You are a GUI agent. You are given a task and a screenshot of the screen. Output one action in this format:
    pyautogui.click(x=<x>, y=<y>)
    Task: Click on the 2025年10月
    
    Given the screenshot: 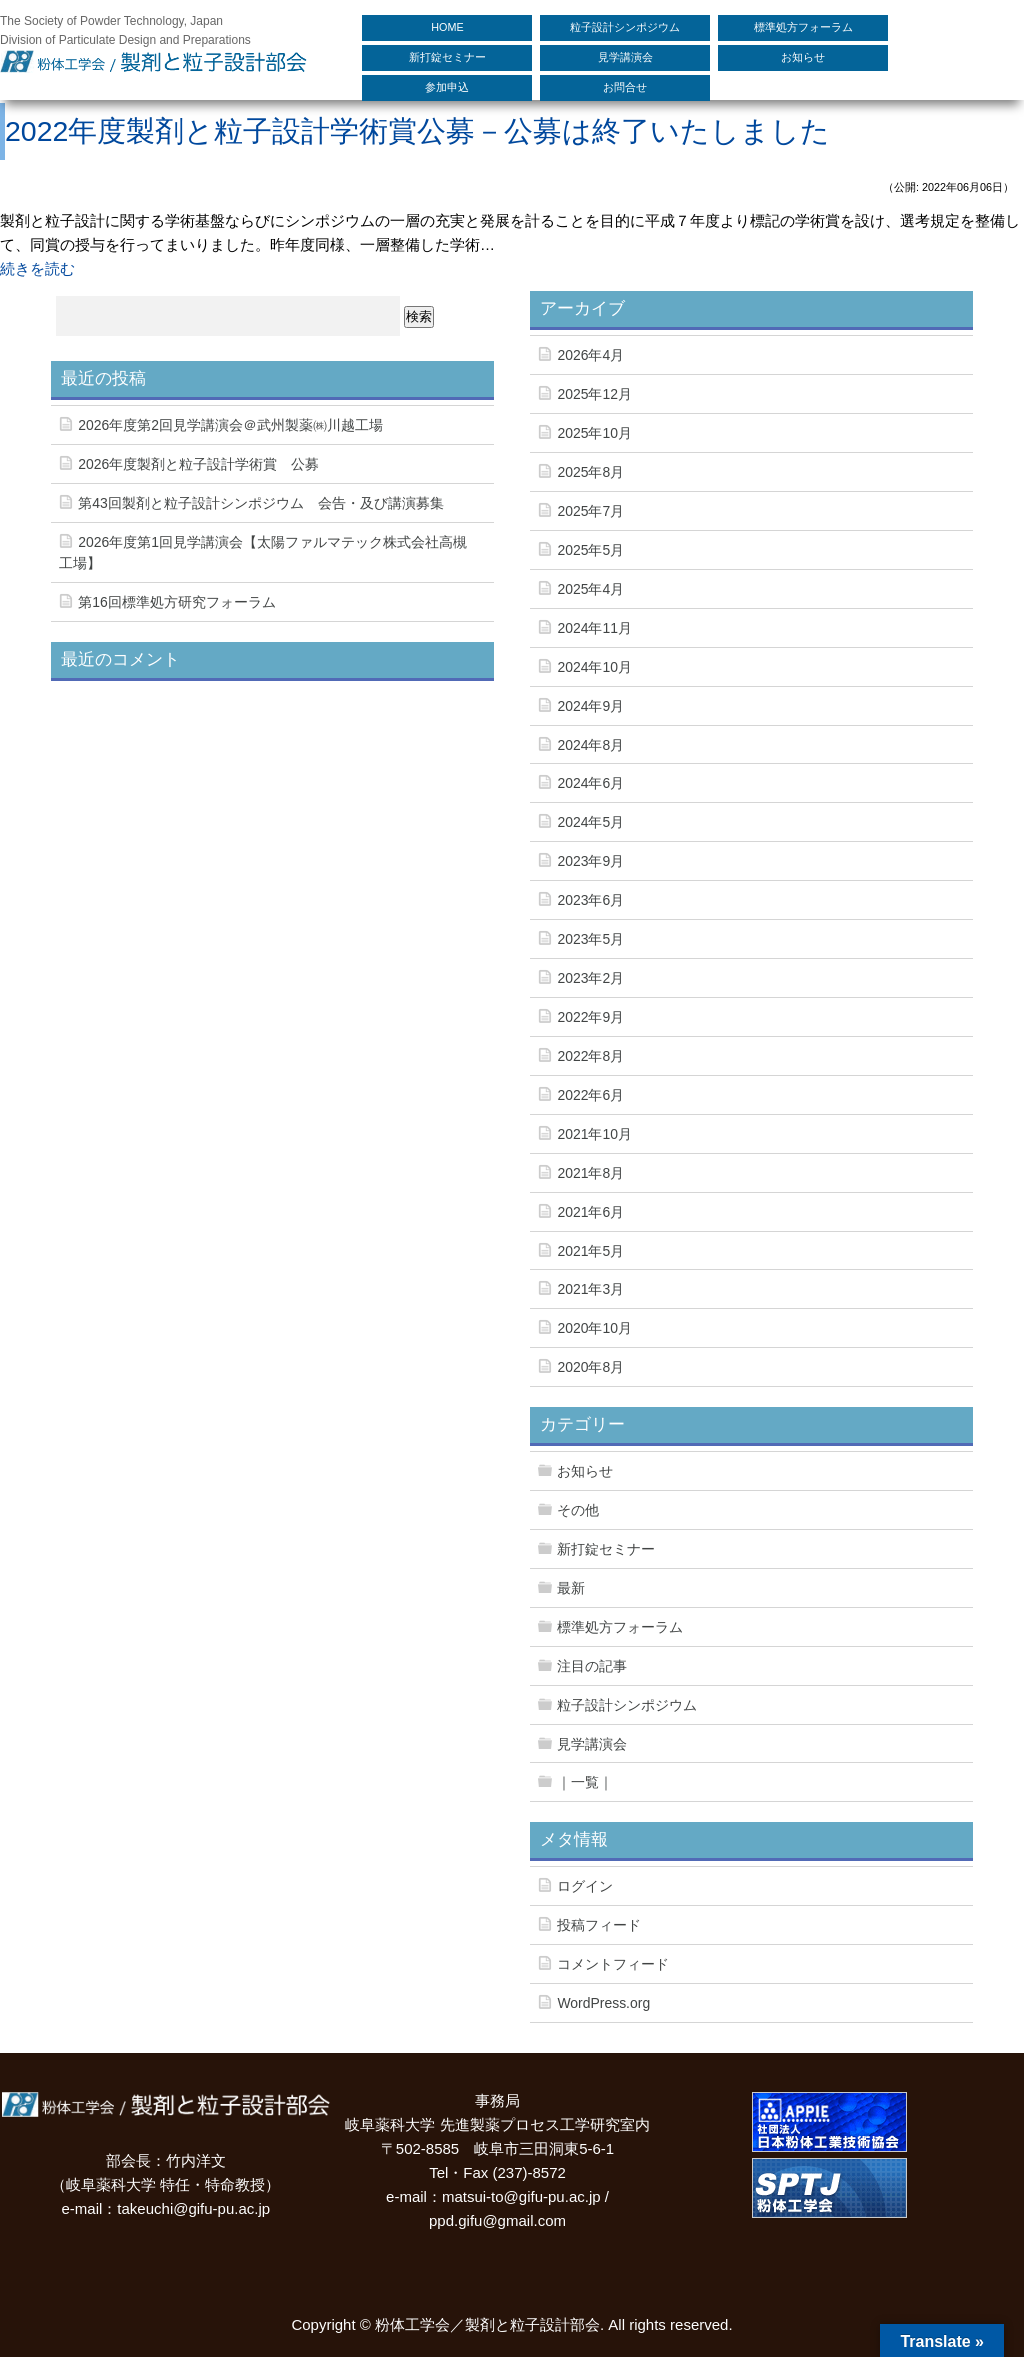 What is the action you would take?
    pyautogui.click(x=594, y=433)
    